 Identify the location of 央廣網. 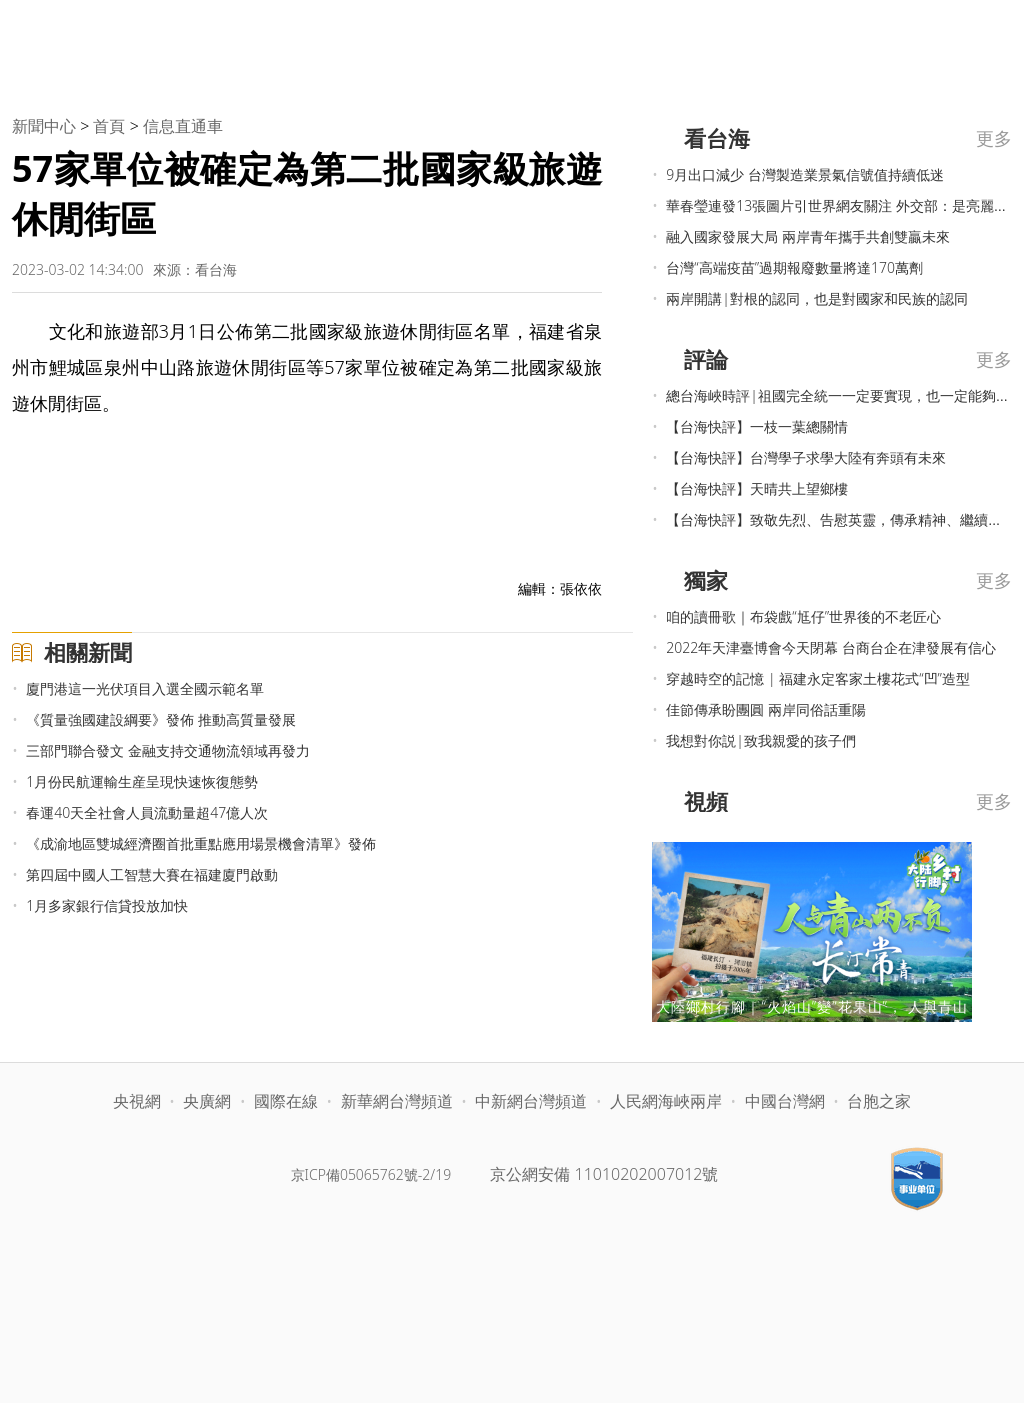
(207, 1101).